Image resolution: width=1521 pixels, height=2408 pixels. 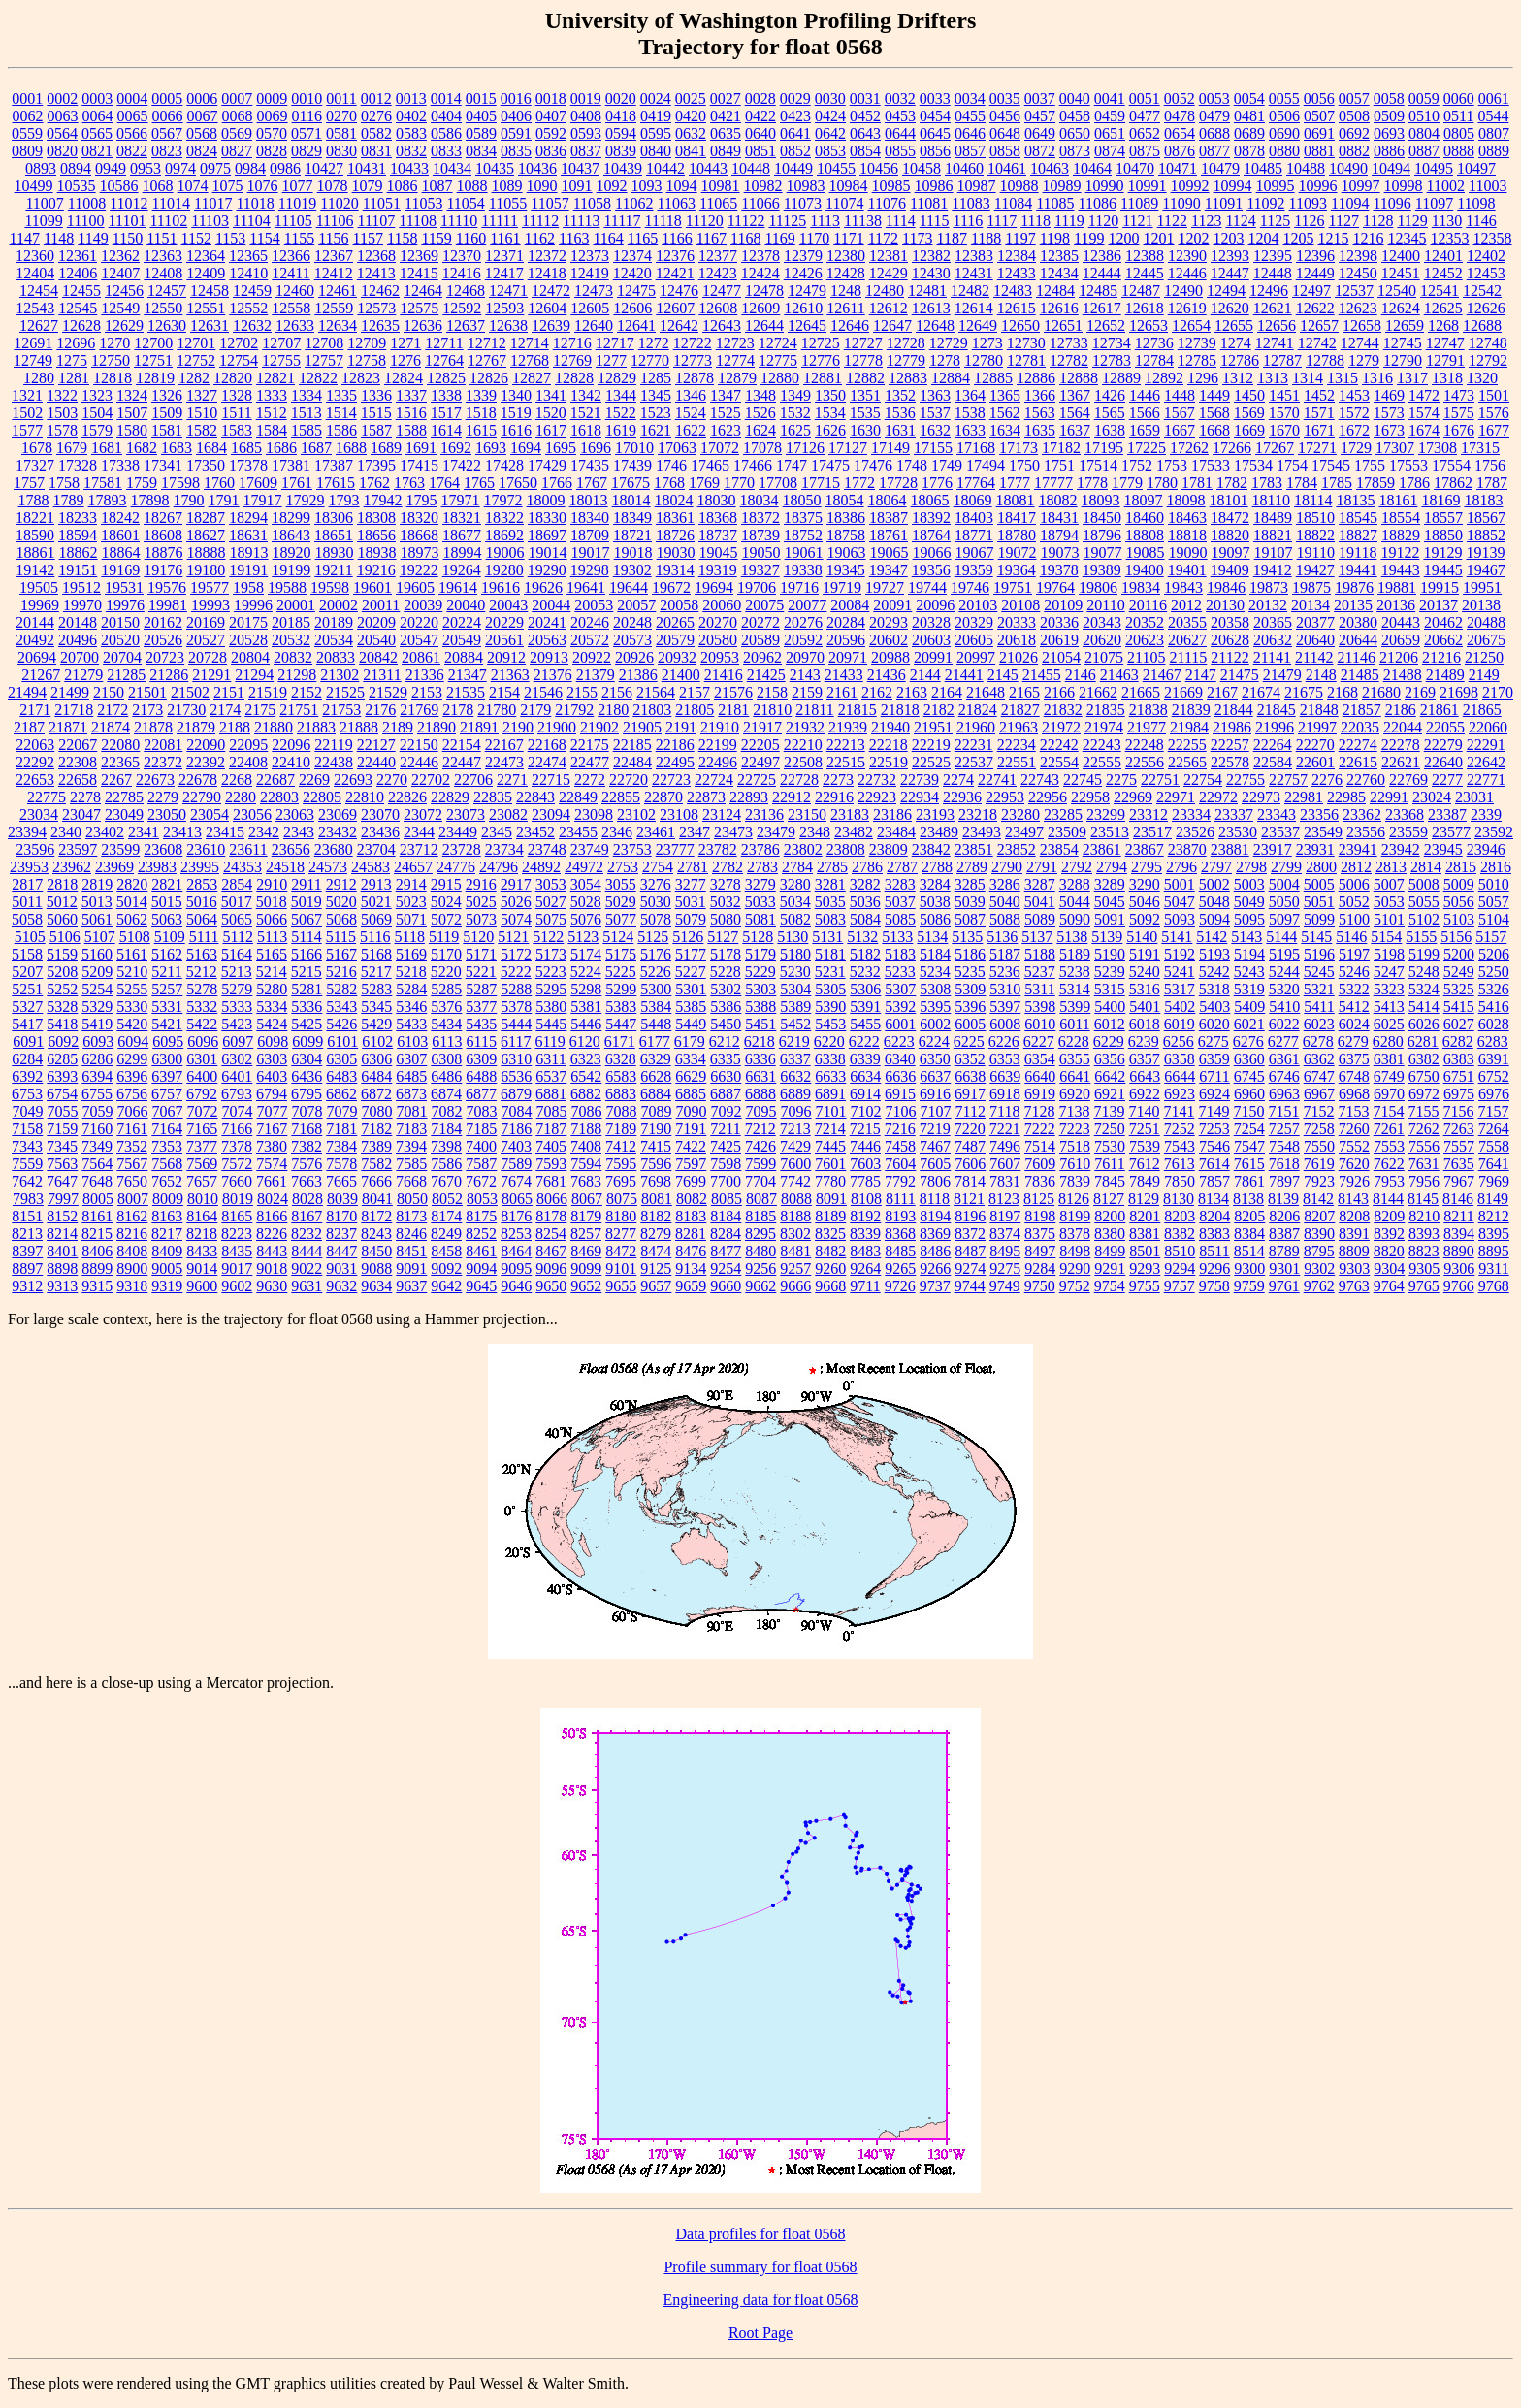 I want to click on 23452, so click(x=535, y=832).